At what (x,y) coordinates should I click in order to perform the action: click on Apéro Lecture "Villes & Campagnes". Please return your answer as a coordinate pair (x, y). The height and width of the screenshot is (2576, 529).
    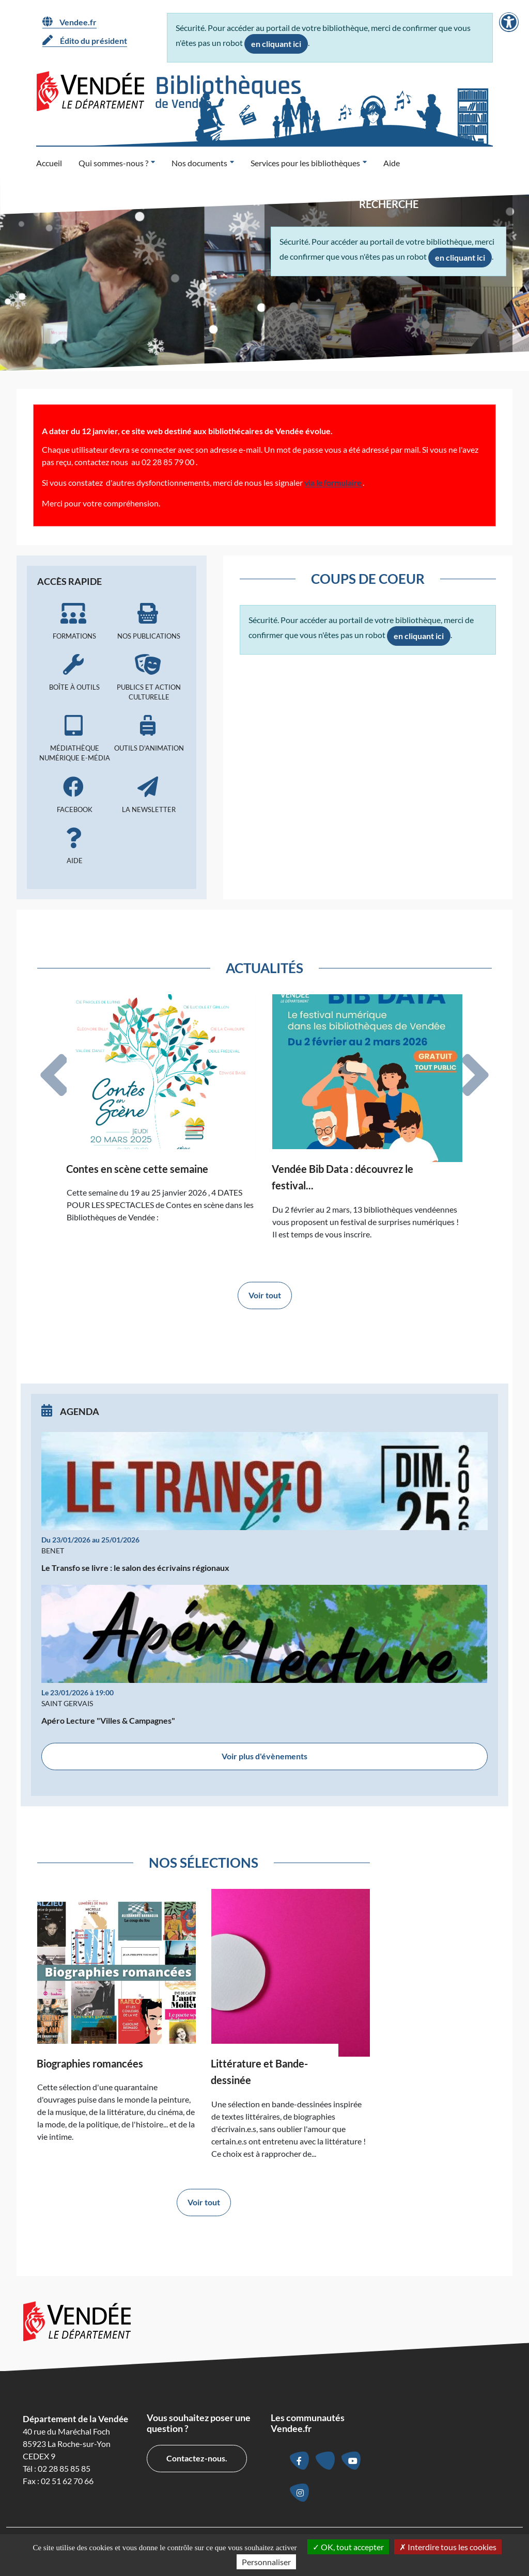
    Looking at the image, I should click on (108, 1720).